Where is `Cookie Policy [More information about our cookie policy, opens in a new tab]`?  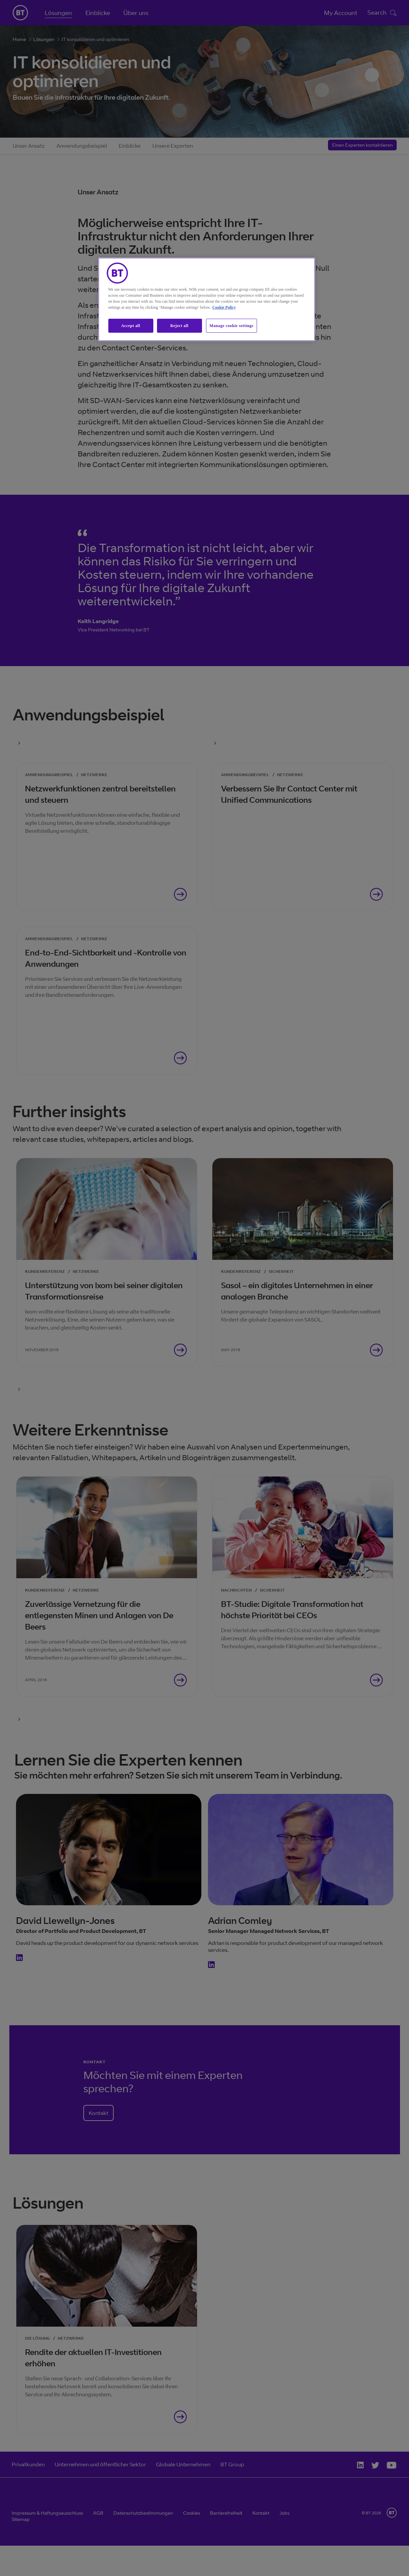
Cookie Policy [More information about our cookie policy, opens in a new tab] is located at coordinates (224, 307).